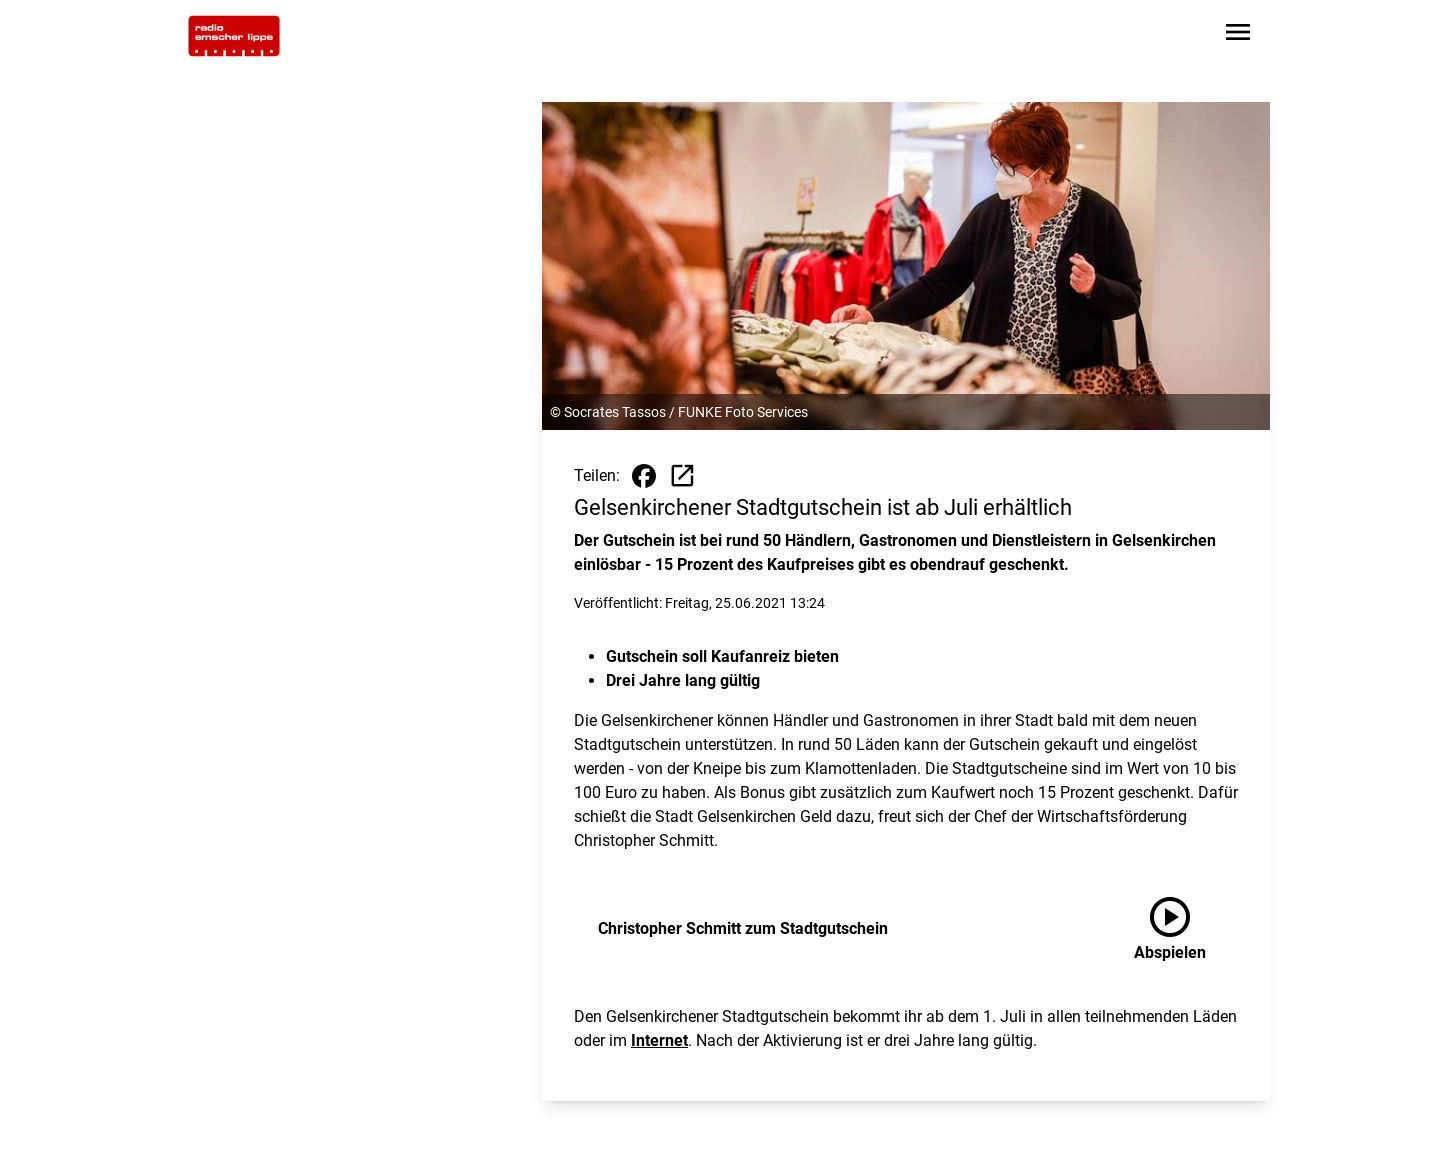 The image size is (1440, 1149). What do you see at coordinates (1238, 35) in the screenshot?
I see `[Sidebar-Navigation öffnen]` at bounding box center [1238, 35].